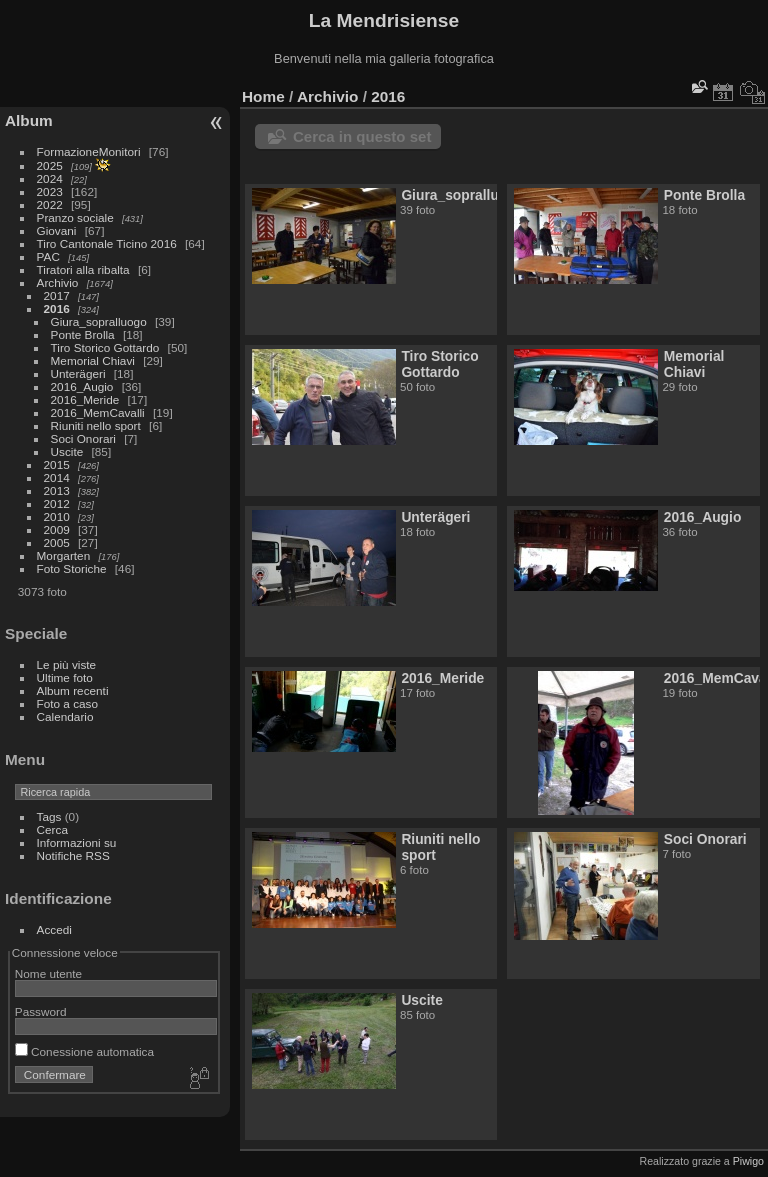 The height and width of the screenshot is (1177, 768). I want to click on 2017, so click(57, 295).